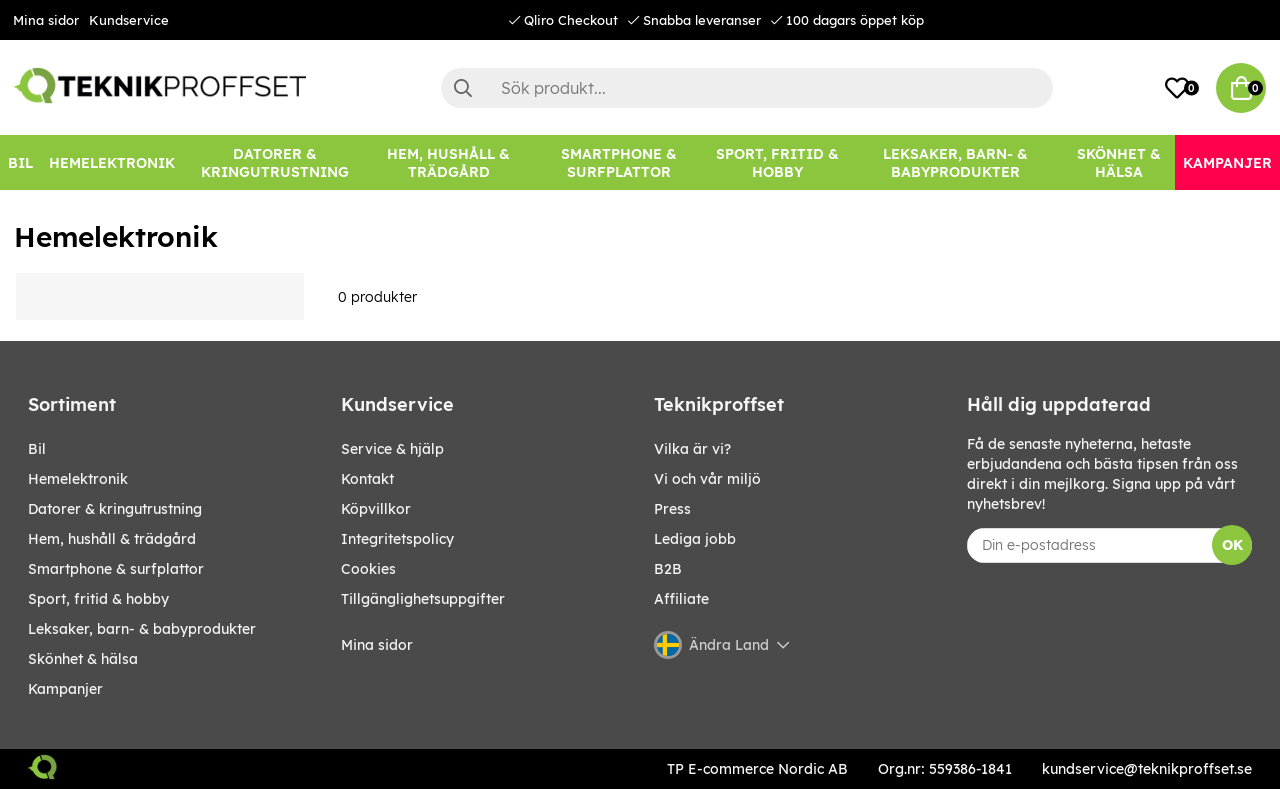 The image size is (1280, 789). What do you see at coordinates (20, 162) in the screenshot?
I see `[BIL]` at bounding box center [20, 162].